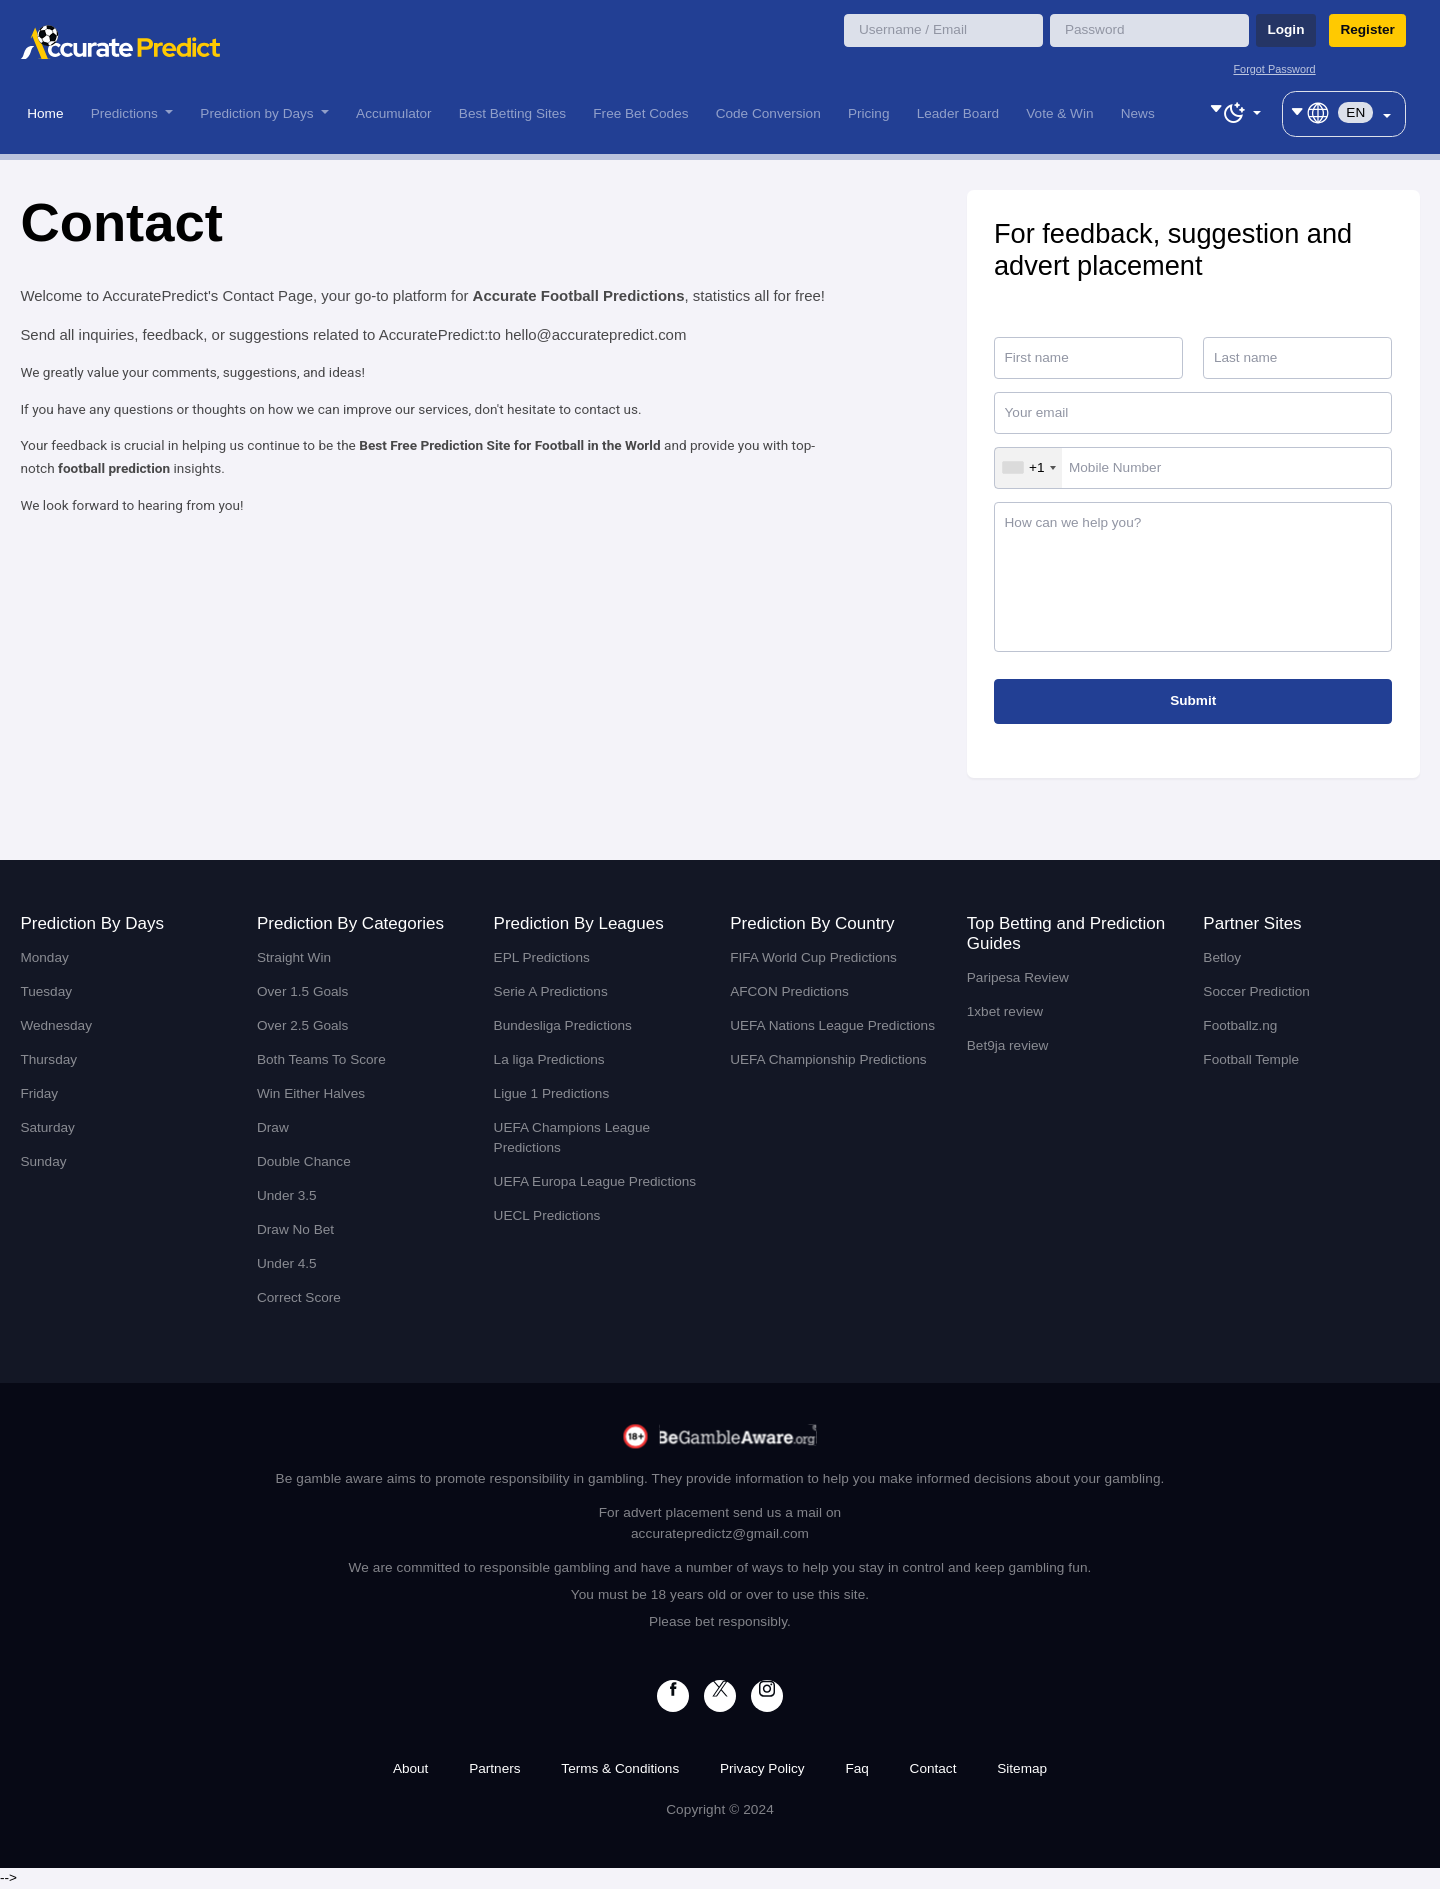 This screenshot has height=1889, width=1440. Describe the element at coordinates (294, 957) in the screenshot. I see `Straight Win` at that location.